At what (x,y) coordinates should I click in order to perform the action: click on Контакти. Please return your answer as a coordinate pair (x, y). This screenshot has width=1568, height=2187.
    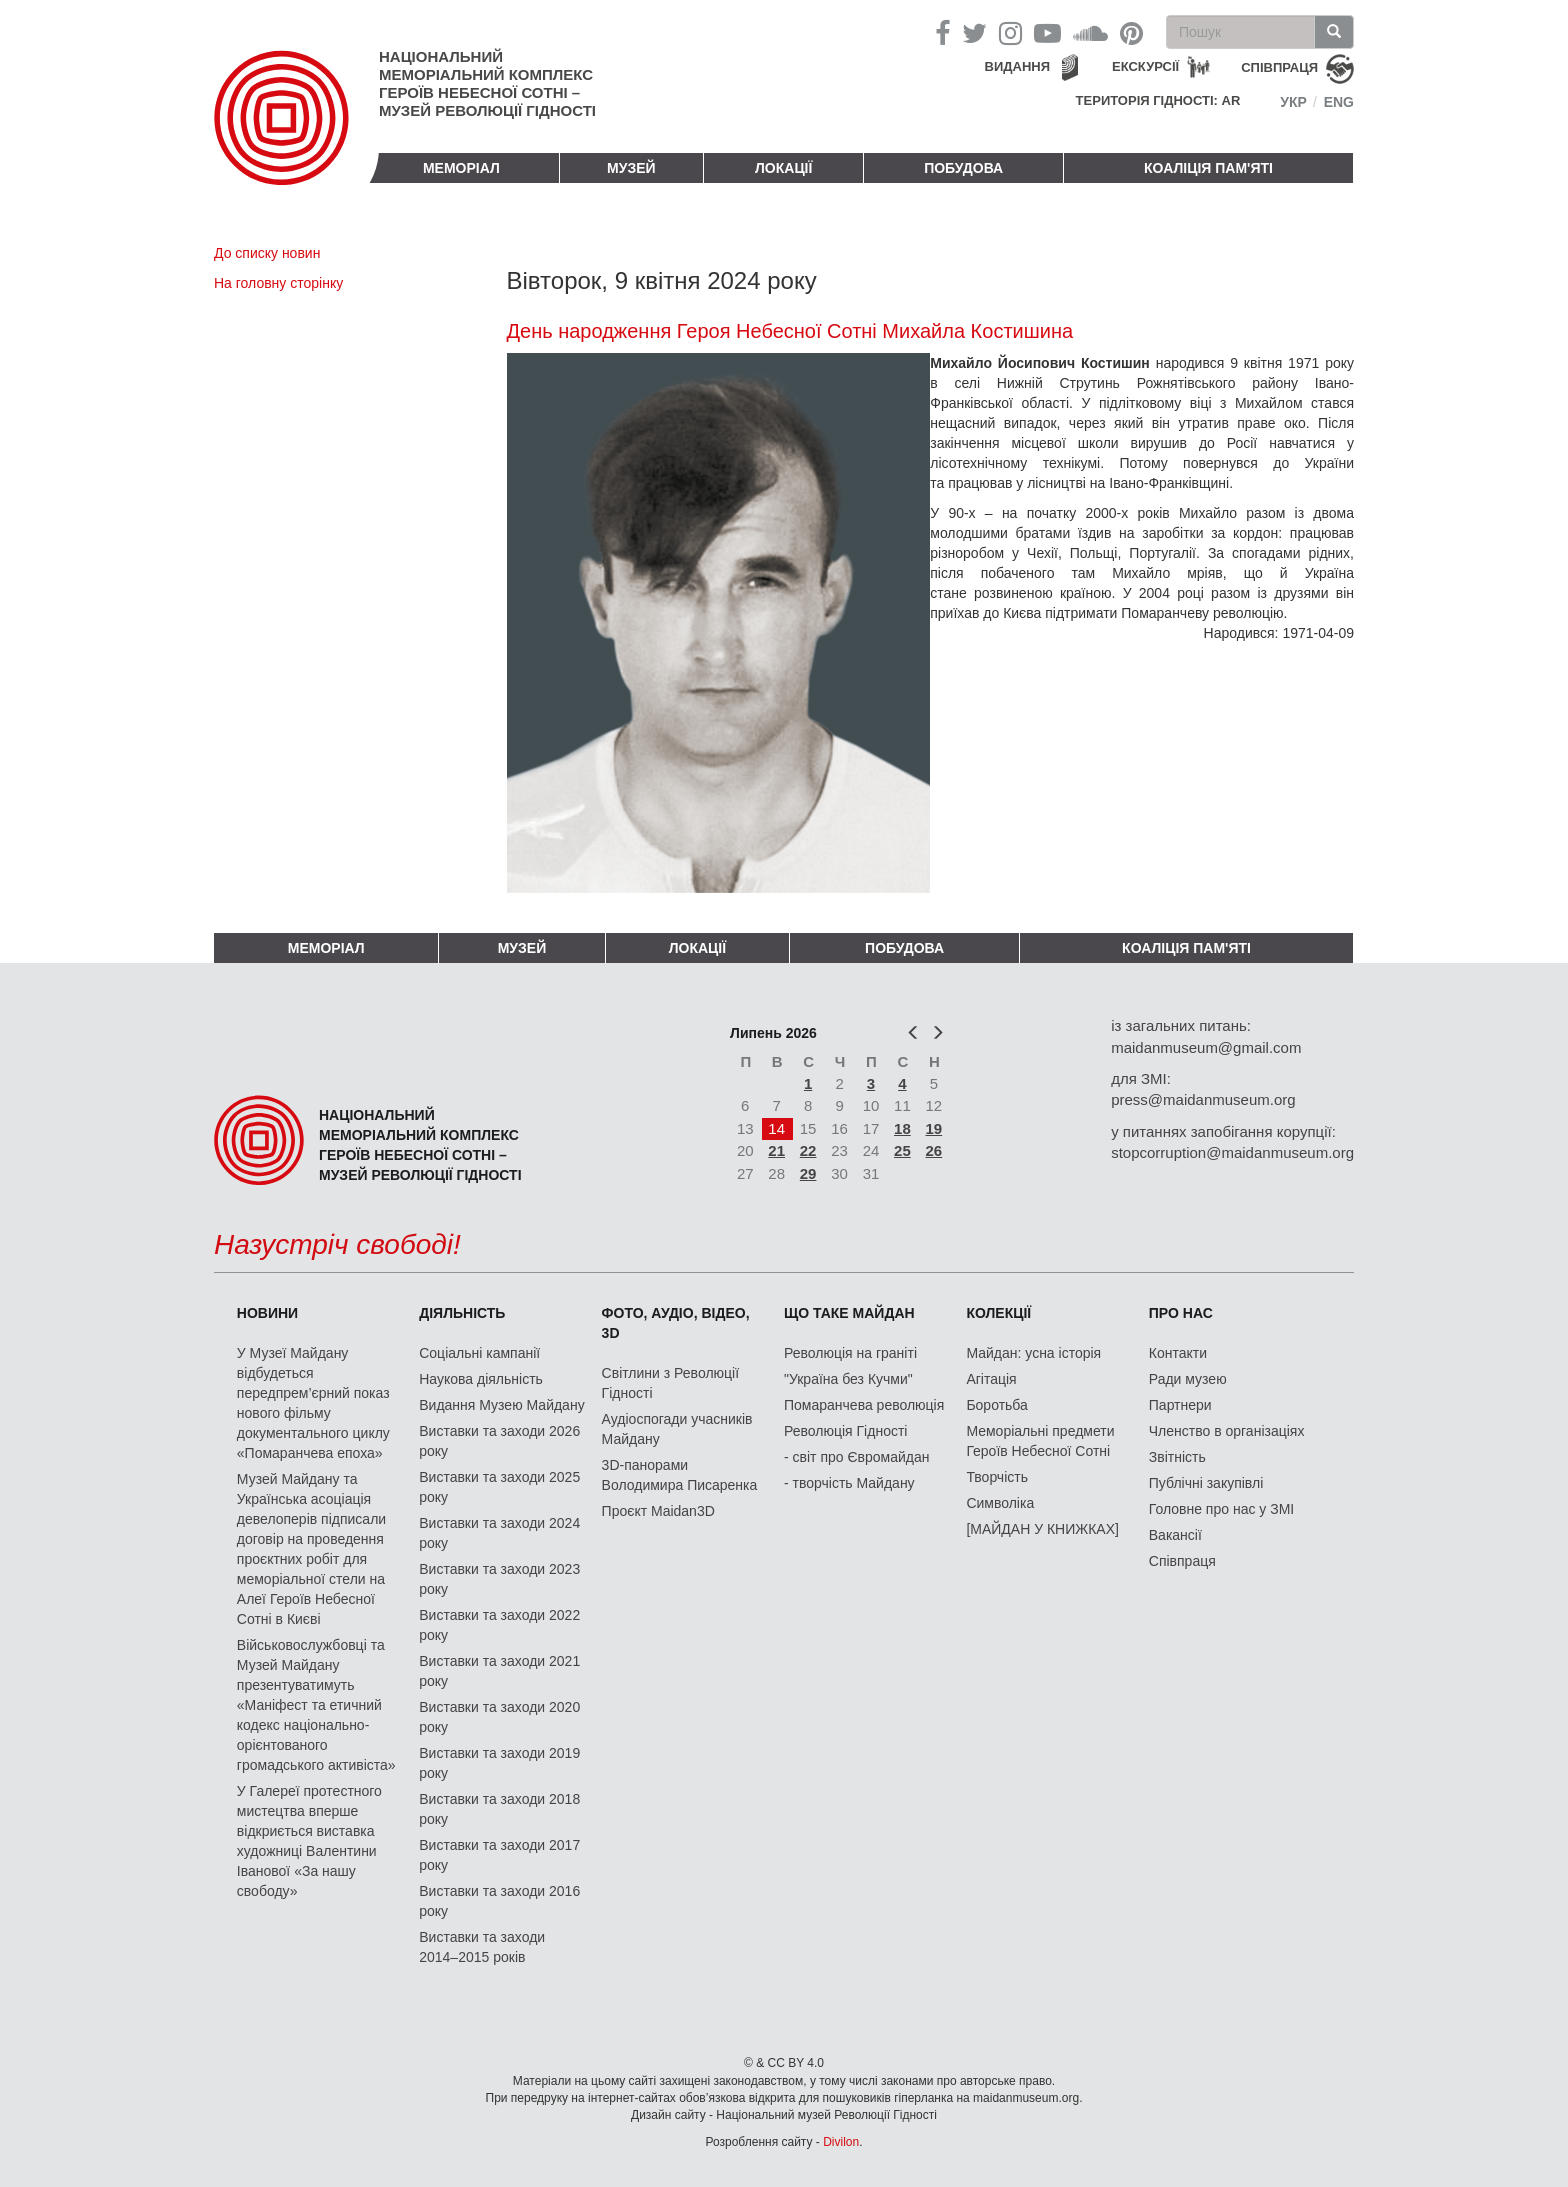
    Looking at the image, I should click on (1178, 1353).